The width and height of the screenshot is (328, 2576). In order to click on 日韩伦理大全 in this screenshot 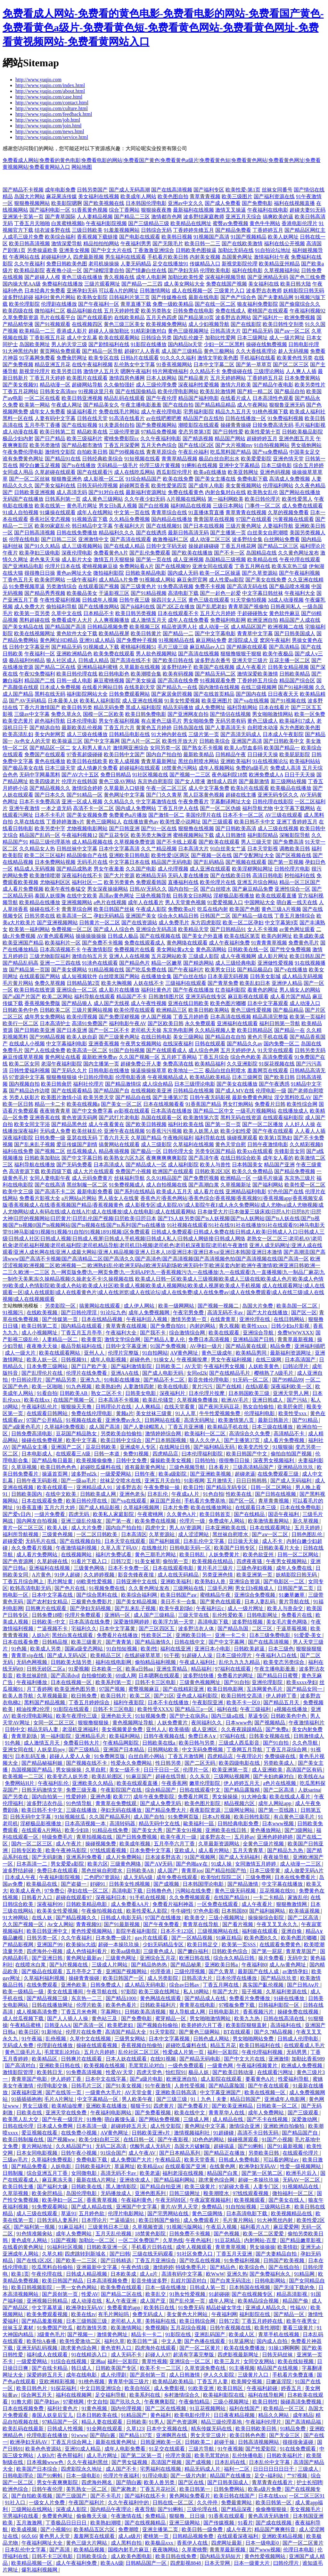, I will do `click(178, 1151)`.